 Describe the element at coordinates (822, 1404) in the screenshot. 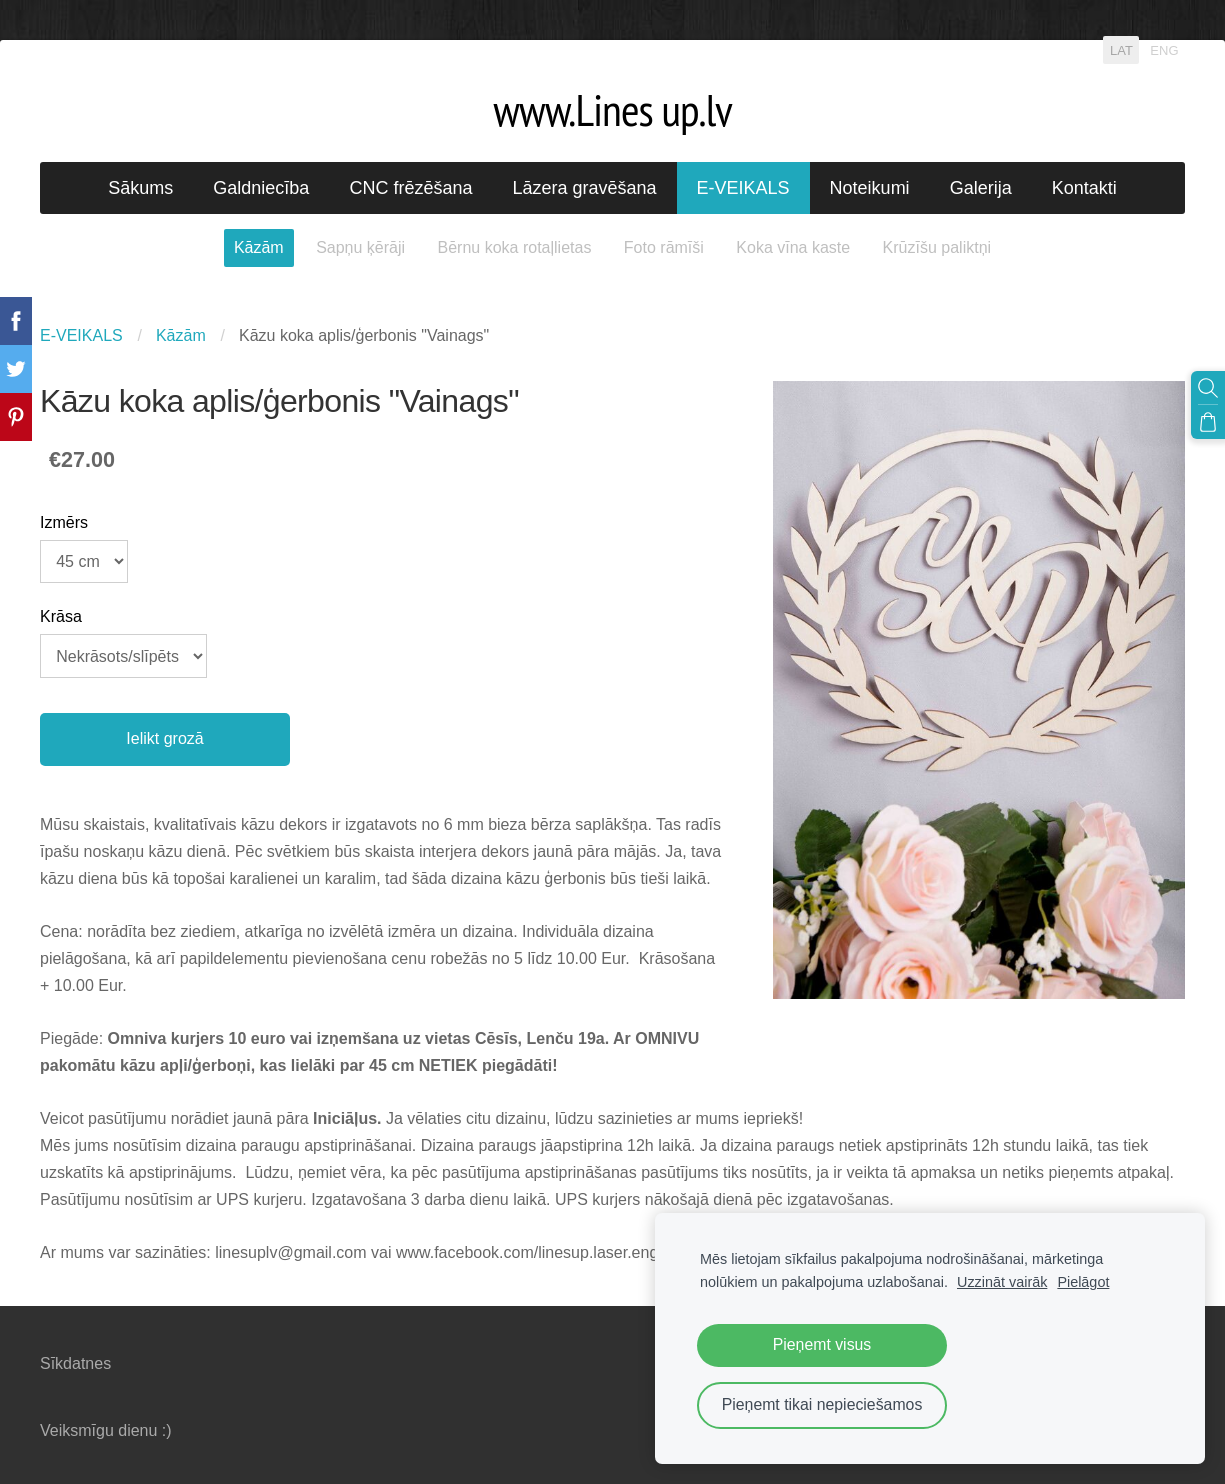

I see `Pieņemt tikai nepieciešamos` at that location.